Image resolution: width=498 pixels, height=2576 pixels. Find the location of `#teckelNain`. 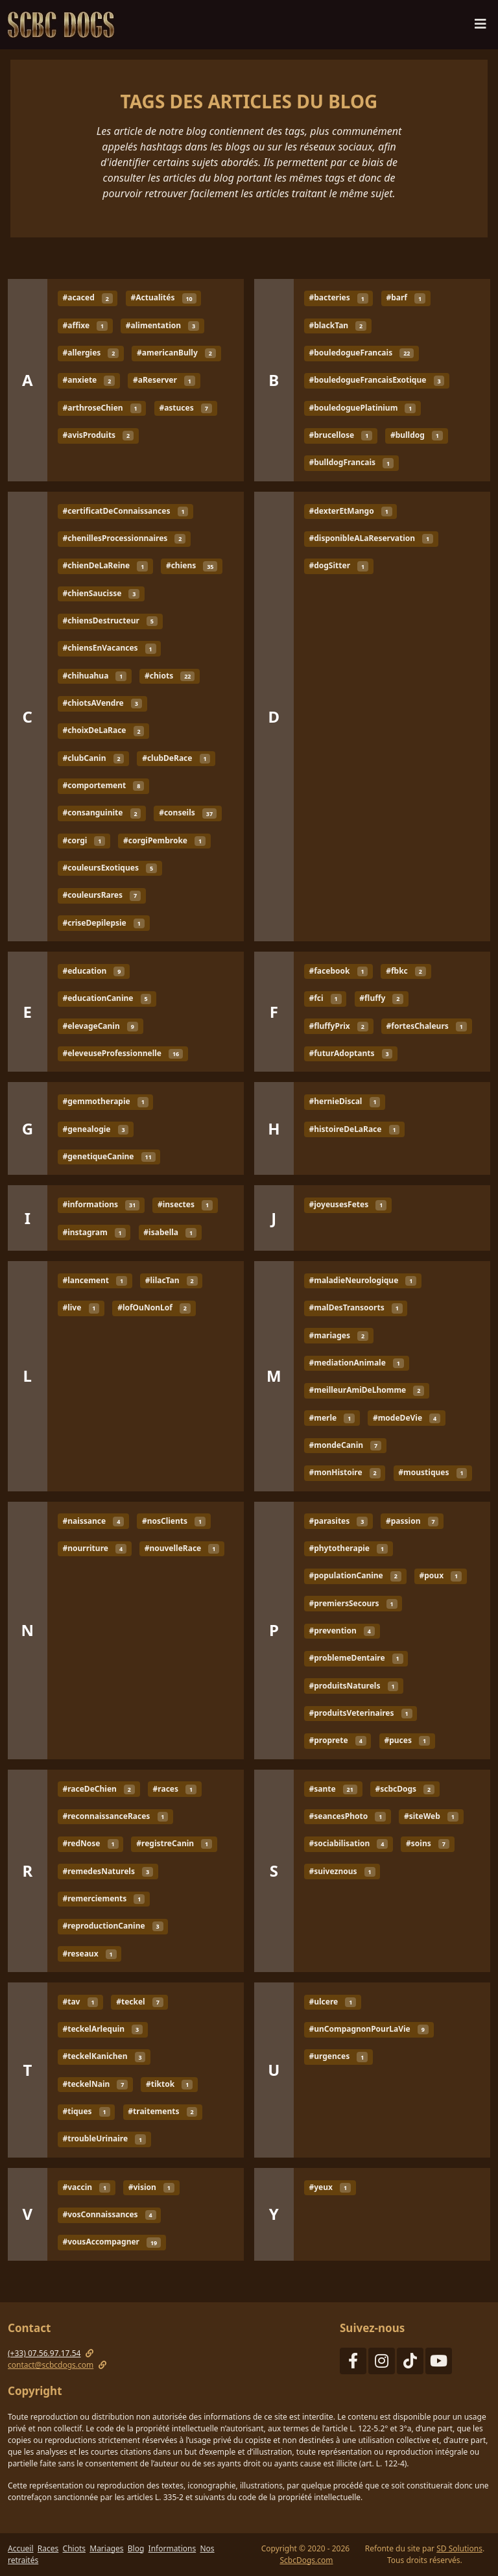

#teckelNain is located at coordinates (95, 2083).